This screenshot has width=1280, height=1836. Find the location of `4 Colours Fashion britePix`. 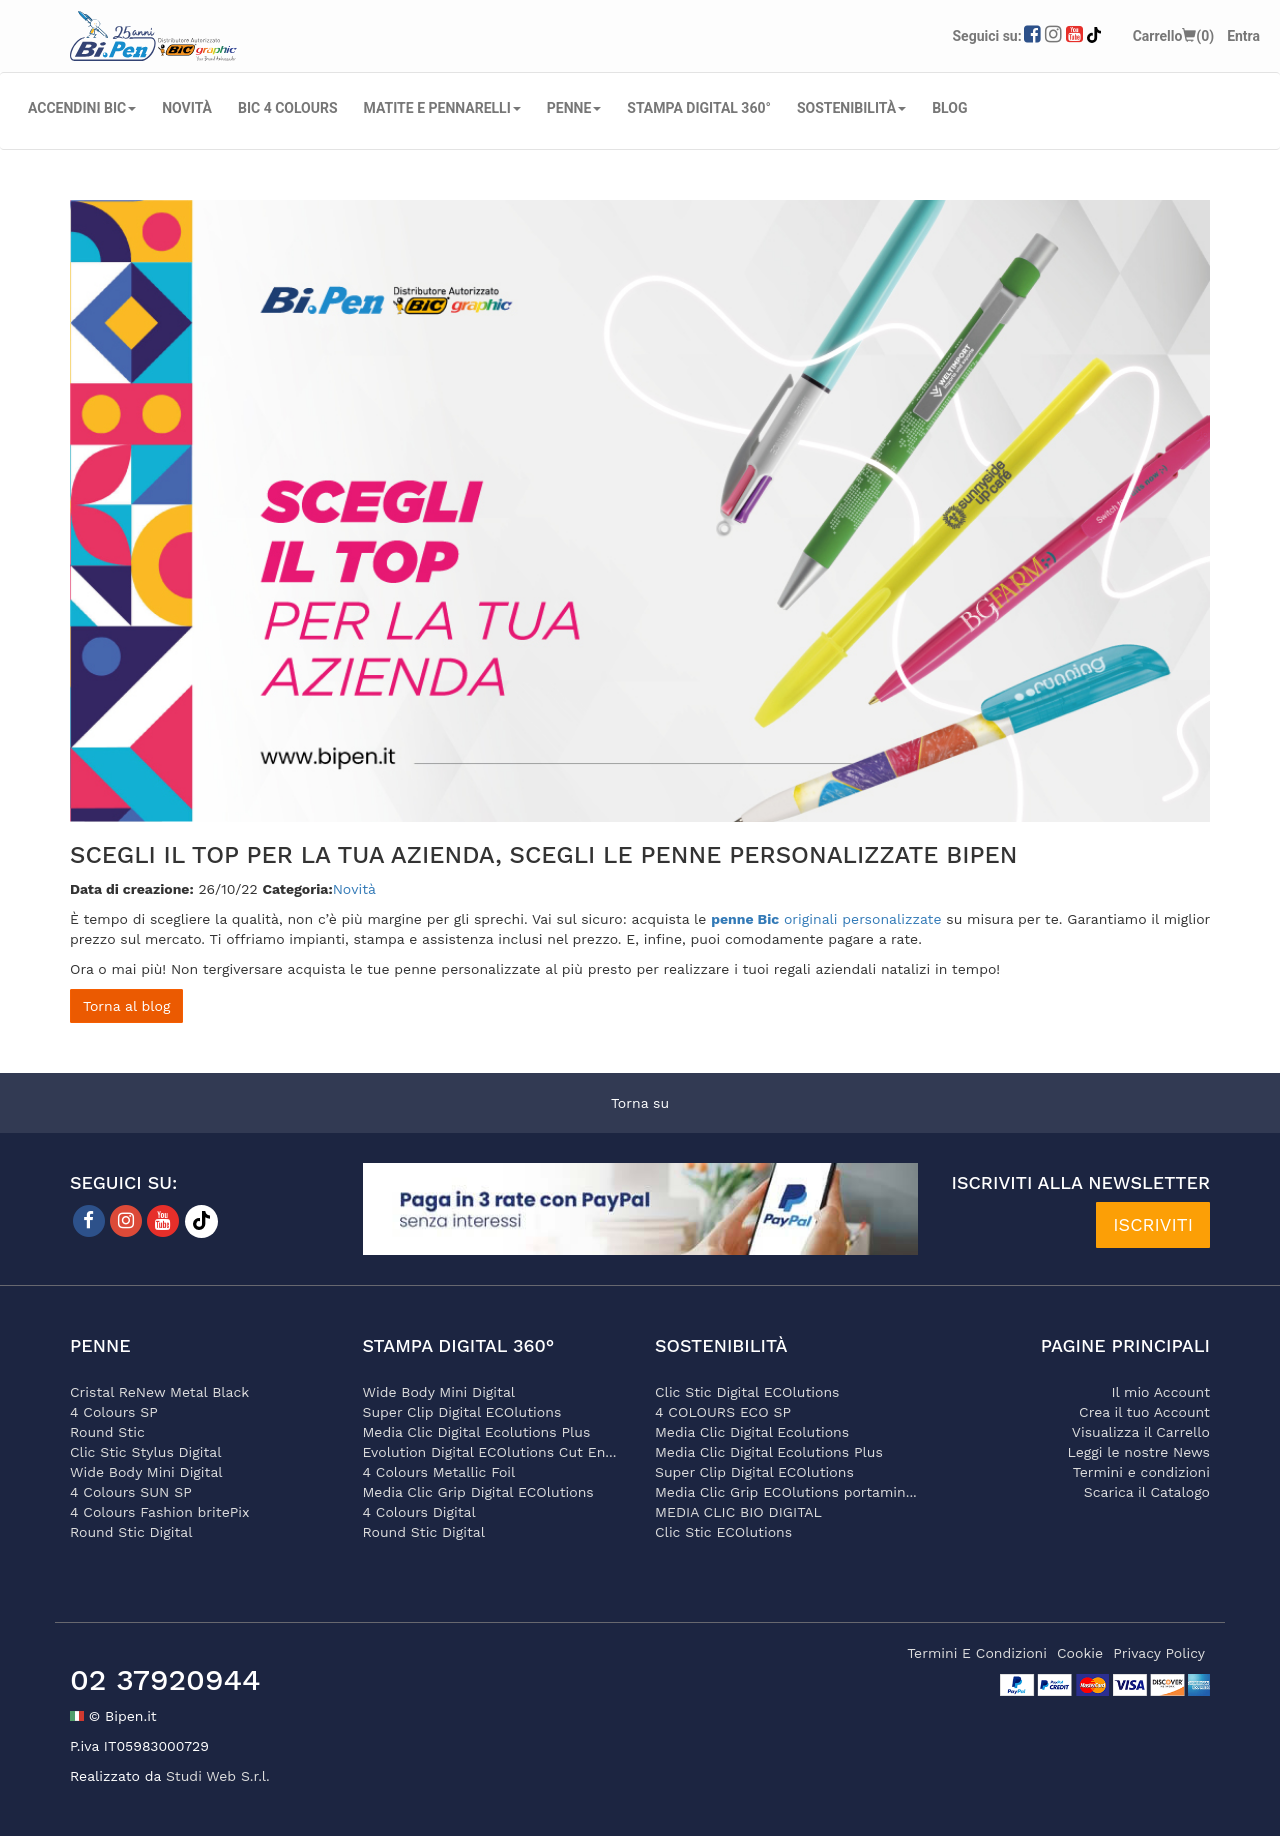

4 Colours Fashion britePix is located at coordinates (159, 1512).